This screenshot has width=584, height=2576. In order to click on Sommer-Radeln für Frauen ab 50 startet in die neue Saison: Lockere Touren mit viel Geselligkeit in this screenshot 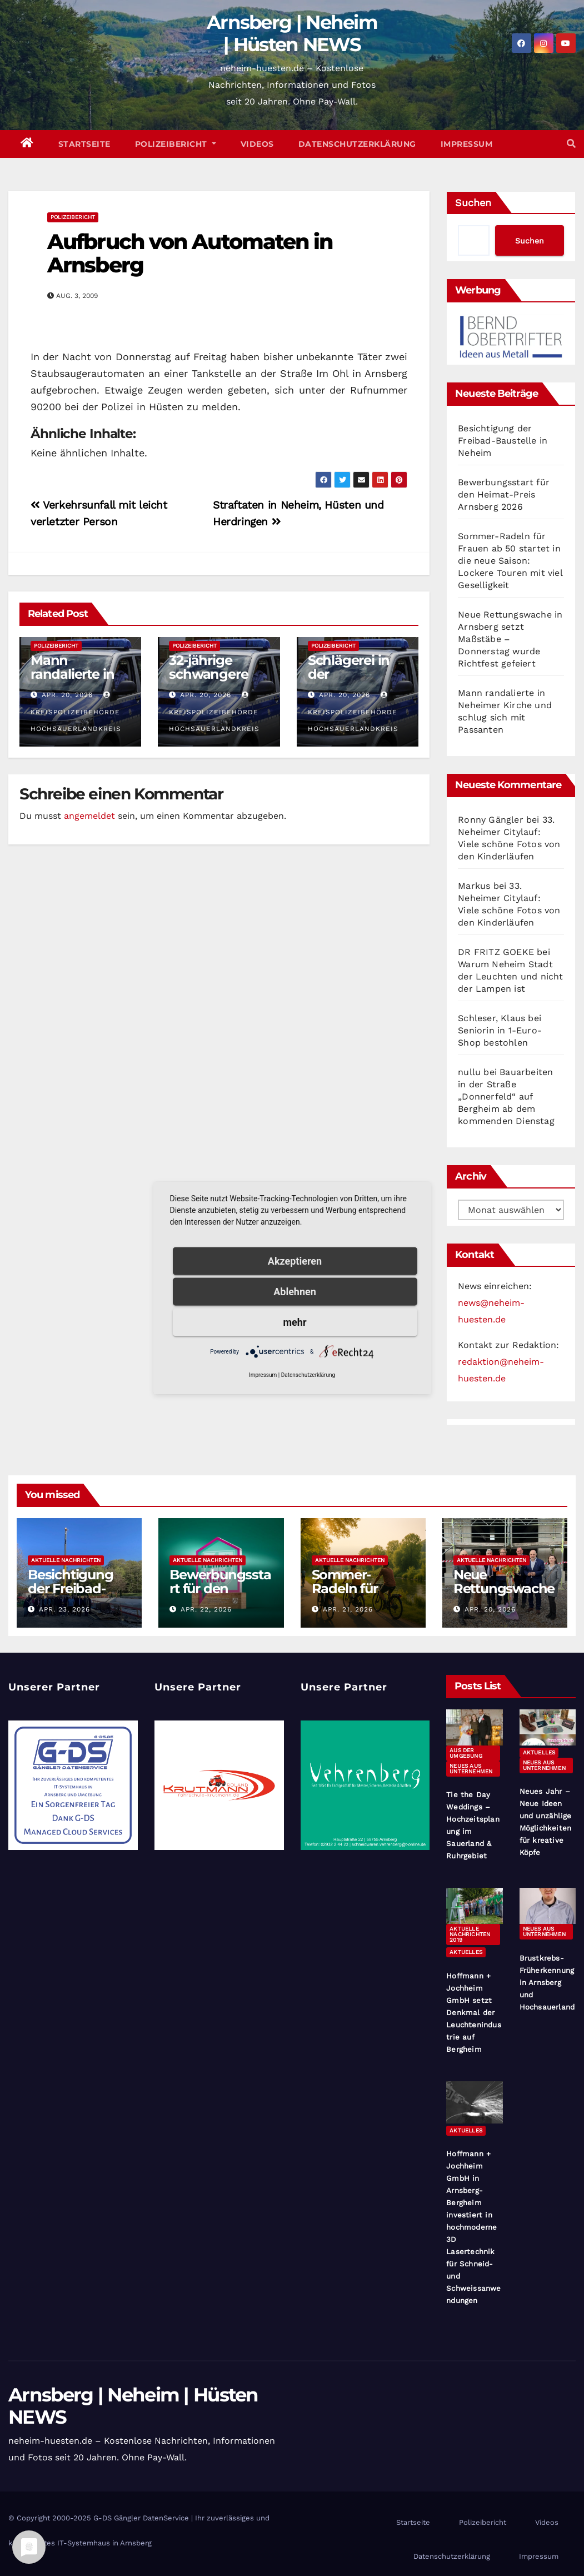, I will do `click(510, 560)`.